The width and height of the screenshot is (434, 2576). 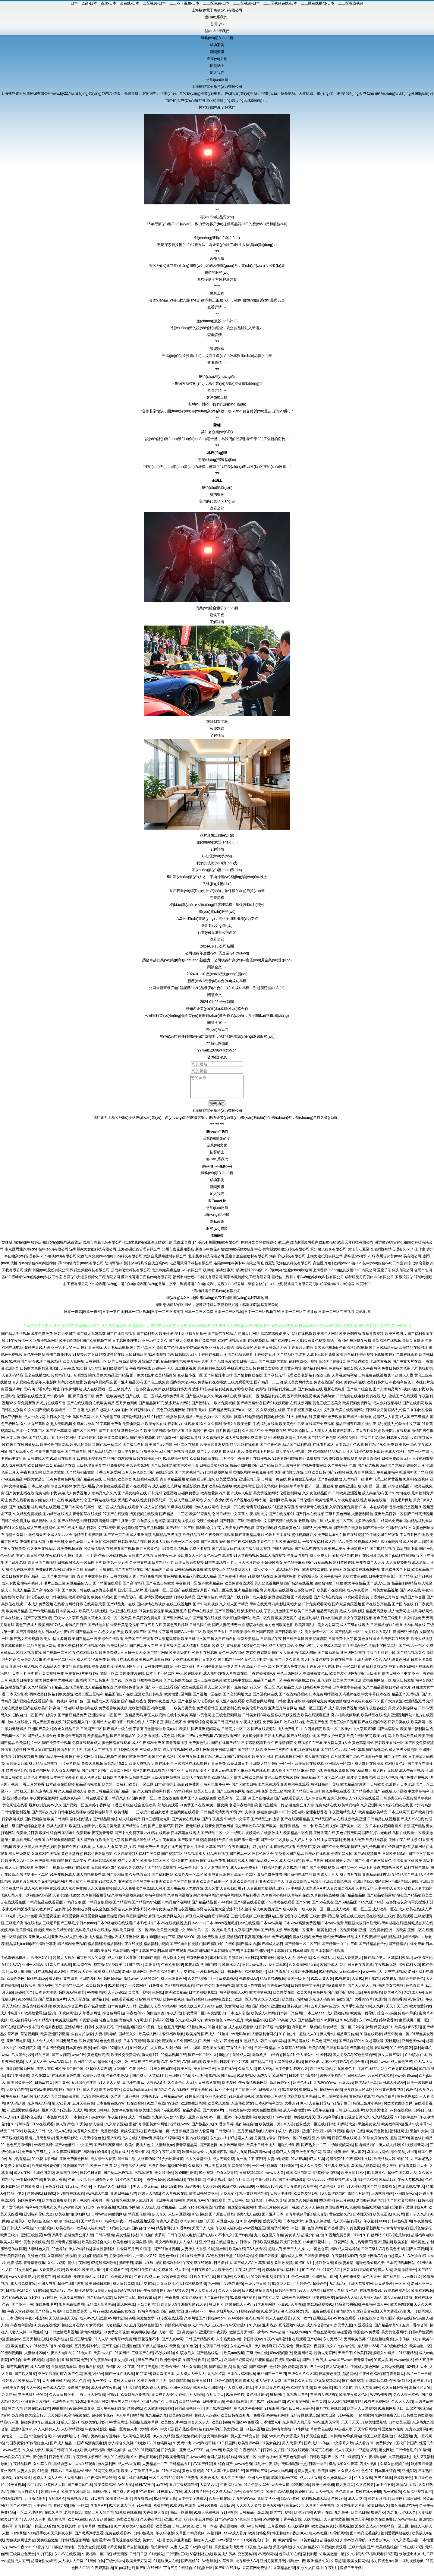 I want to click on 久草国产精品视频, so click(x=190, y=2538).